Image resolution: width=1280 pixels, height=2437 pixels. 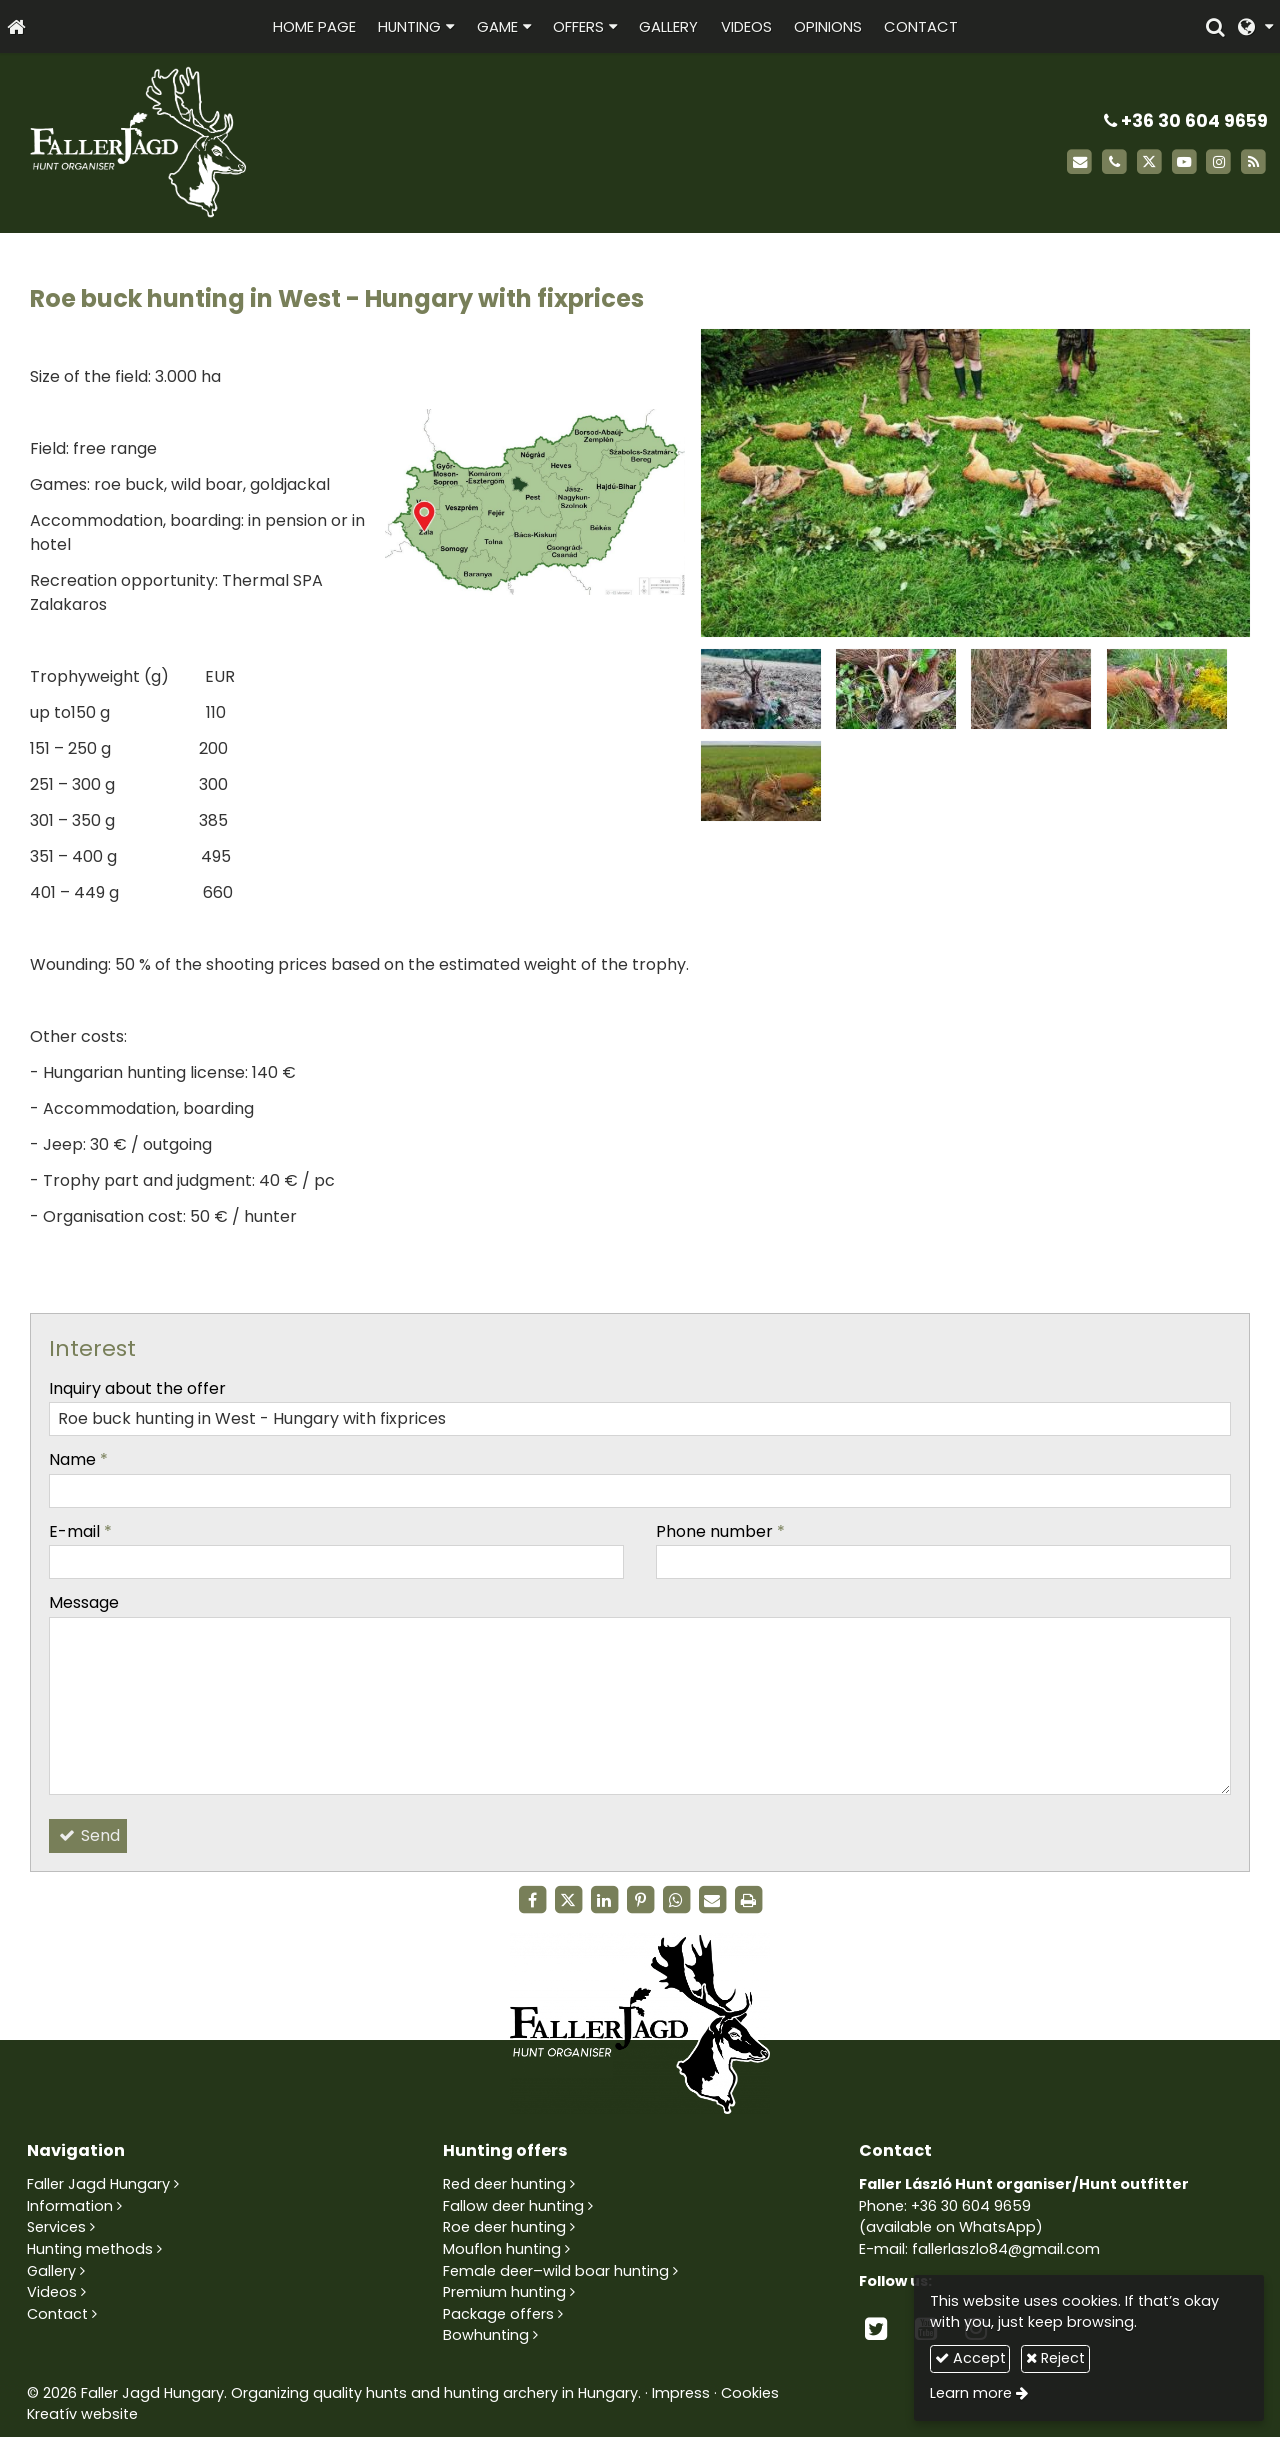 I want to click on Learn more, so click(x=971, y=2393).